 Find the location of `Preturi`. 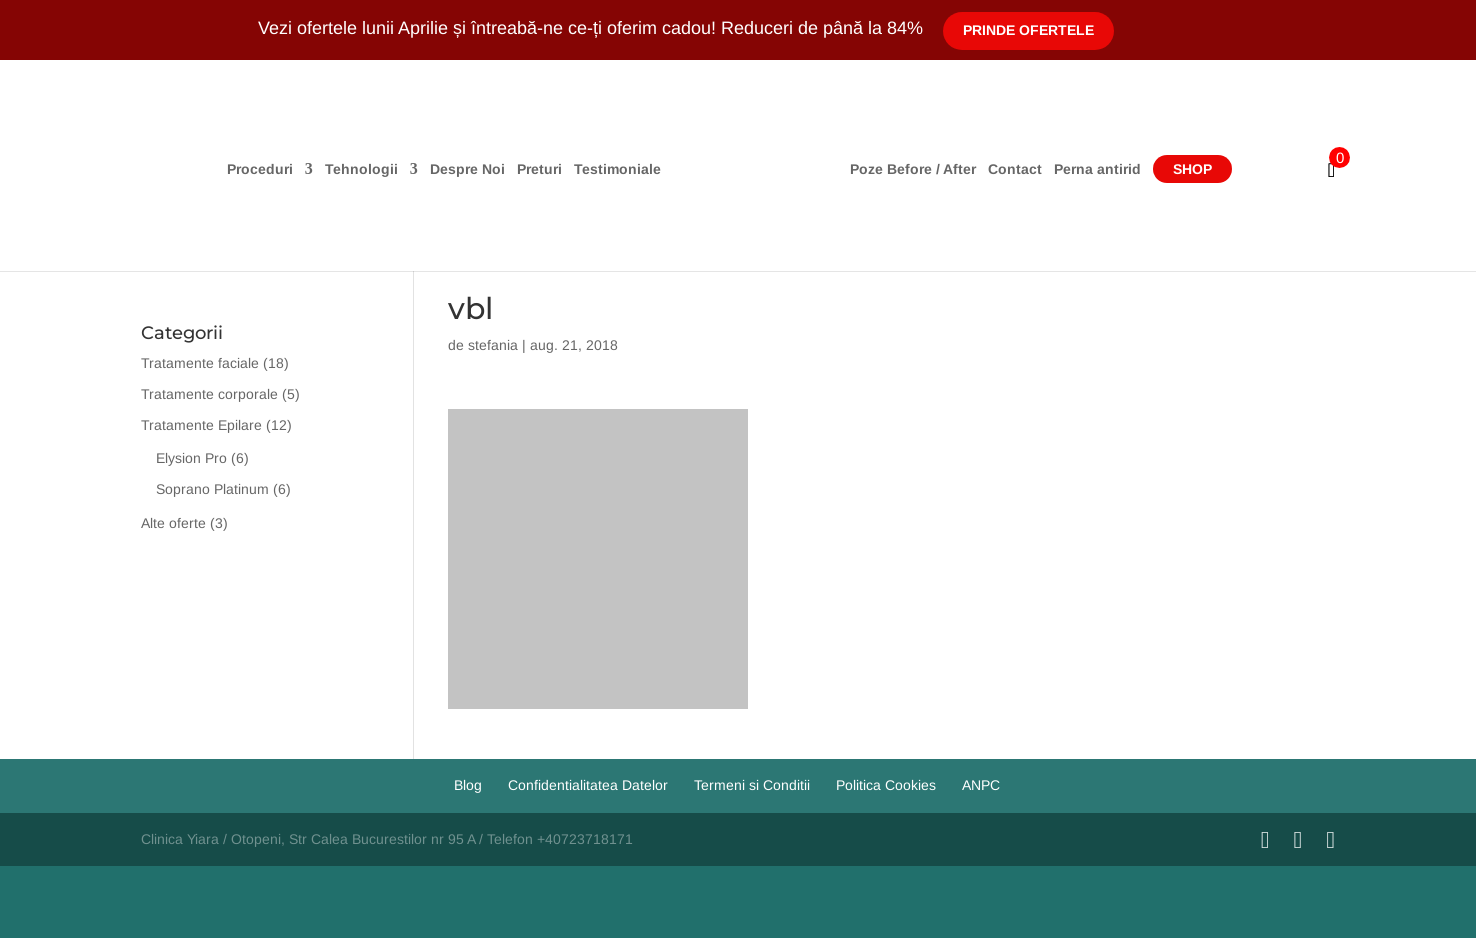

Preturi is located at coordinates (539, 169).